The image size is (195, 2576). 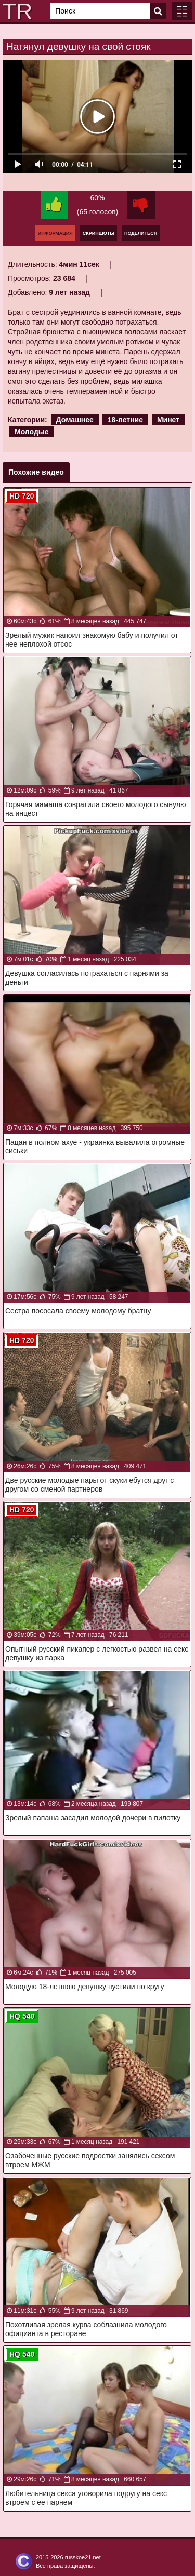 What do you see at coordinates (83, 2557) in the screenshot?
I see `russkoe21.net` at bounding box center [83, 2557].